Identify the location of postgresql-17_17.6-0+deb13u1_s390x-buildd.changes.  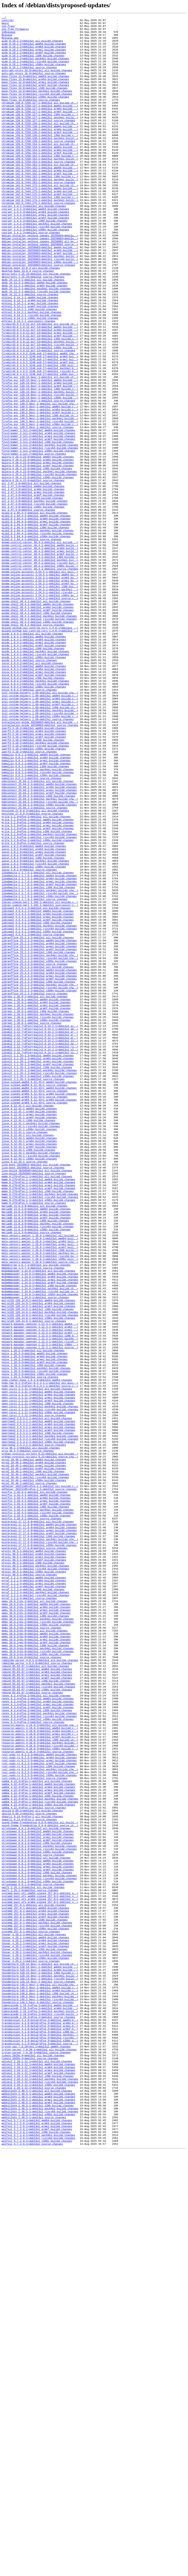
(39, 1851).